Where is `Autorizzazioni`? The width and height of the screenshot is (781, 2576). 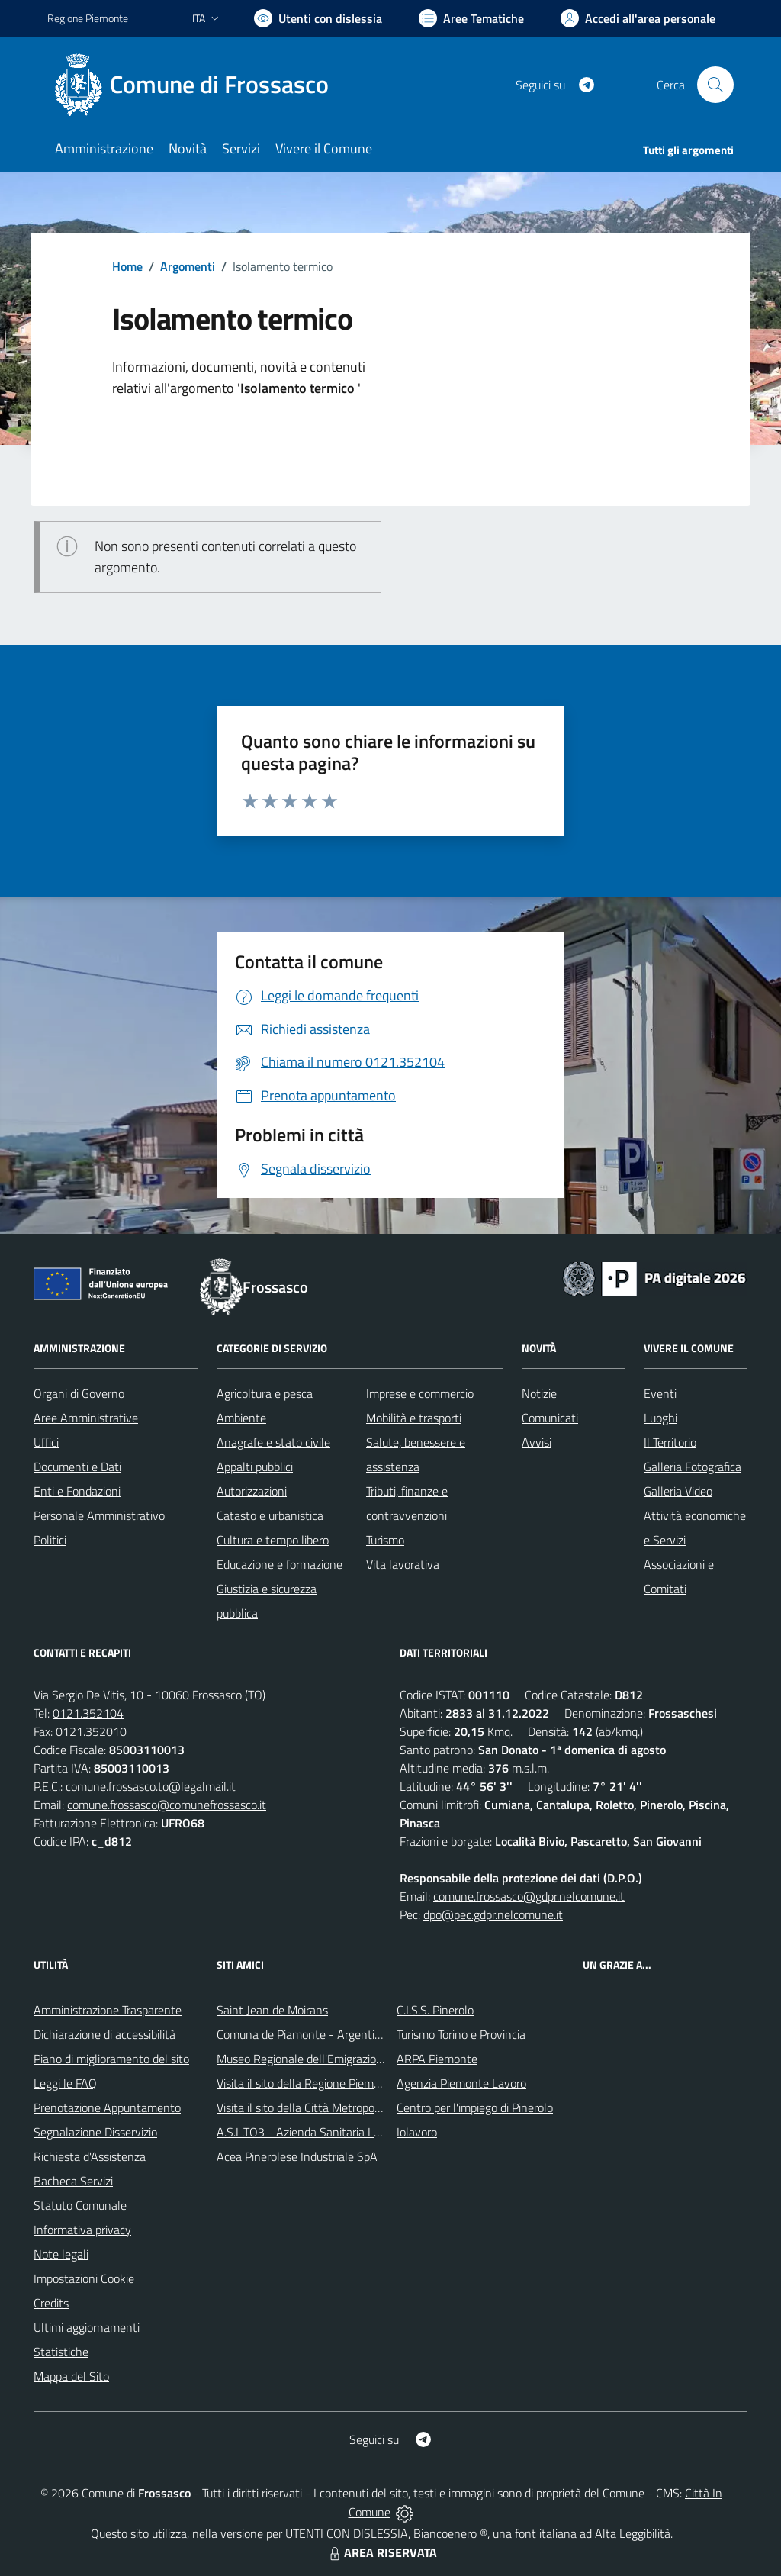
Autorizzazioni is located at coordinates (252, 1491).